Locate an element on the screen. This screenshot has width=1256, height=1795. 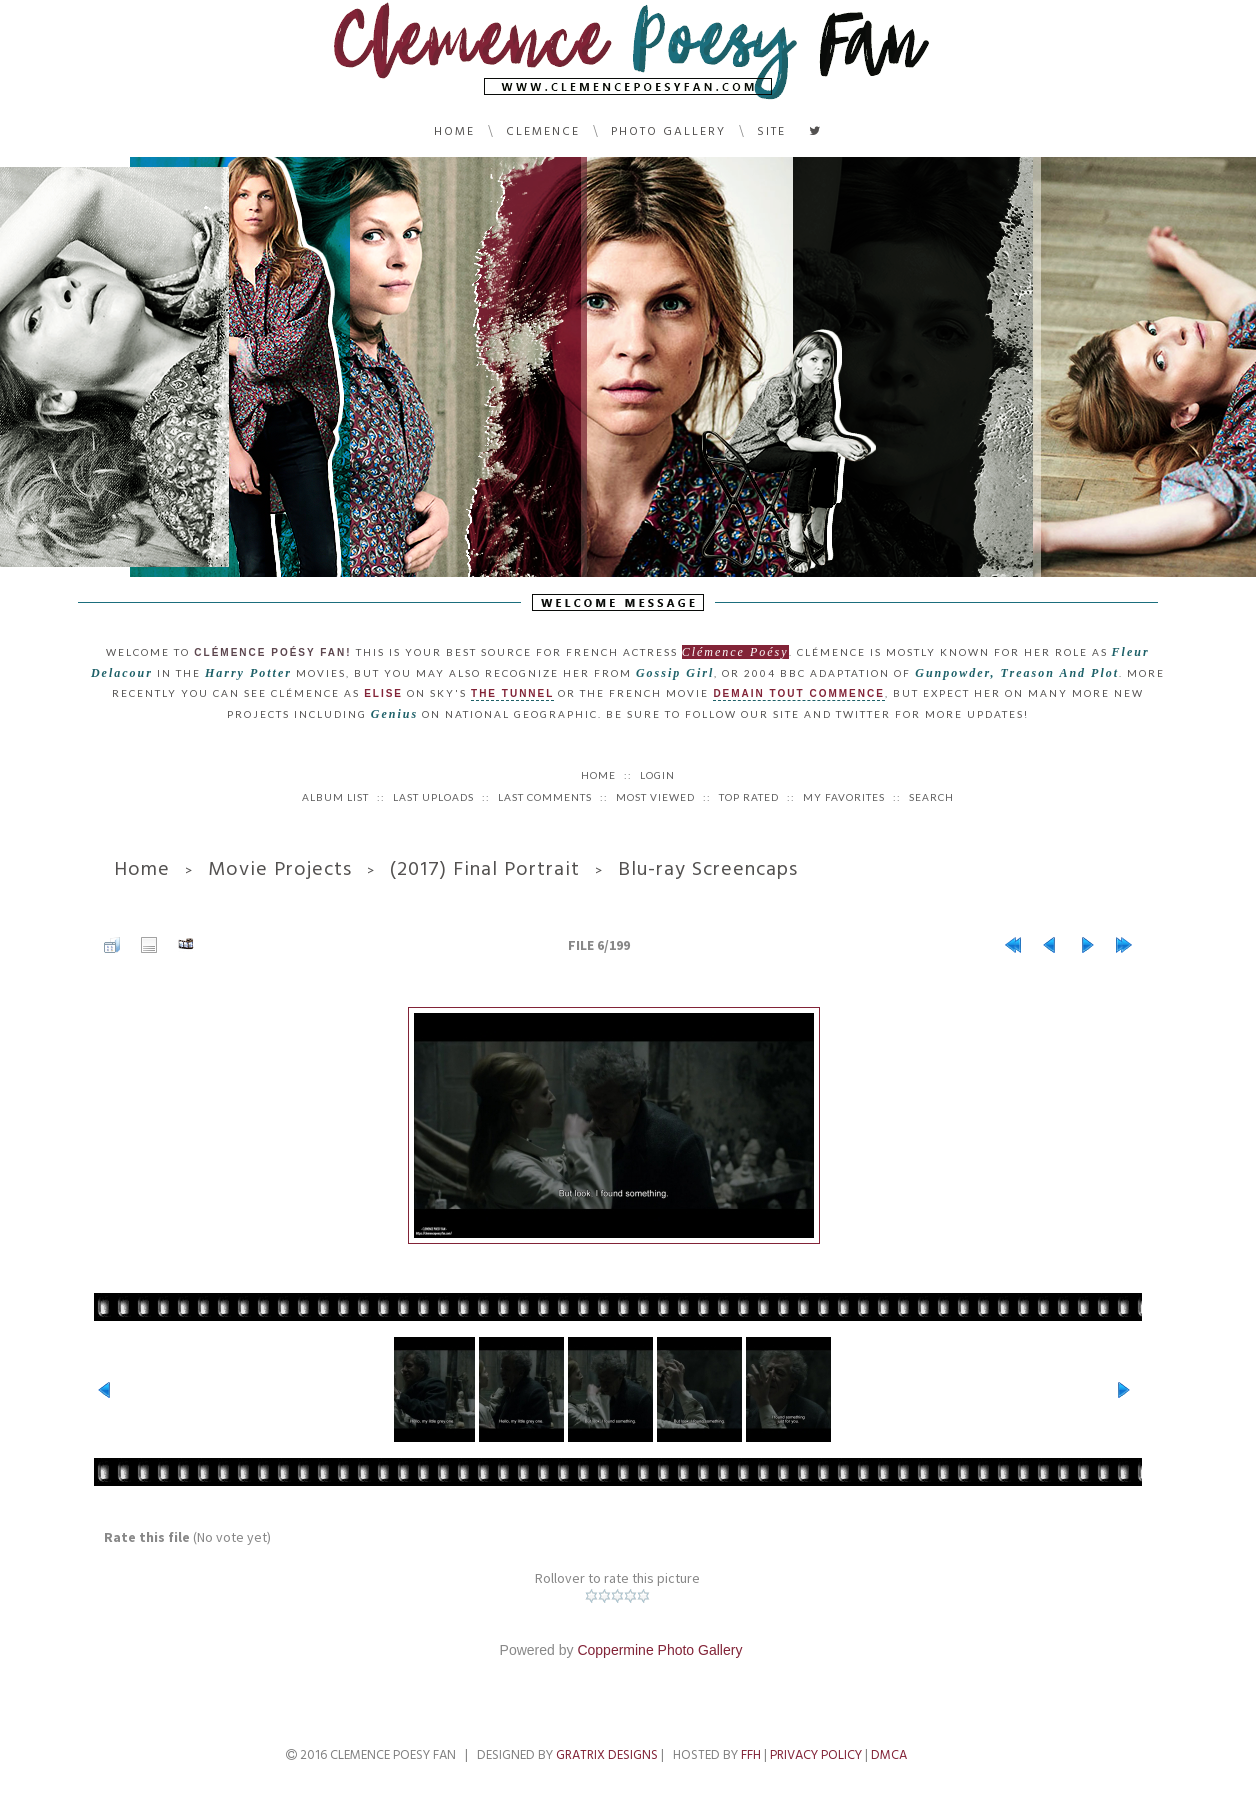
Blu-ray Screencaps is located at coordinates (708, 869).